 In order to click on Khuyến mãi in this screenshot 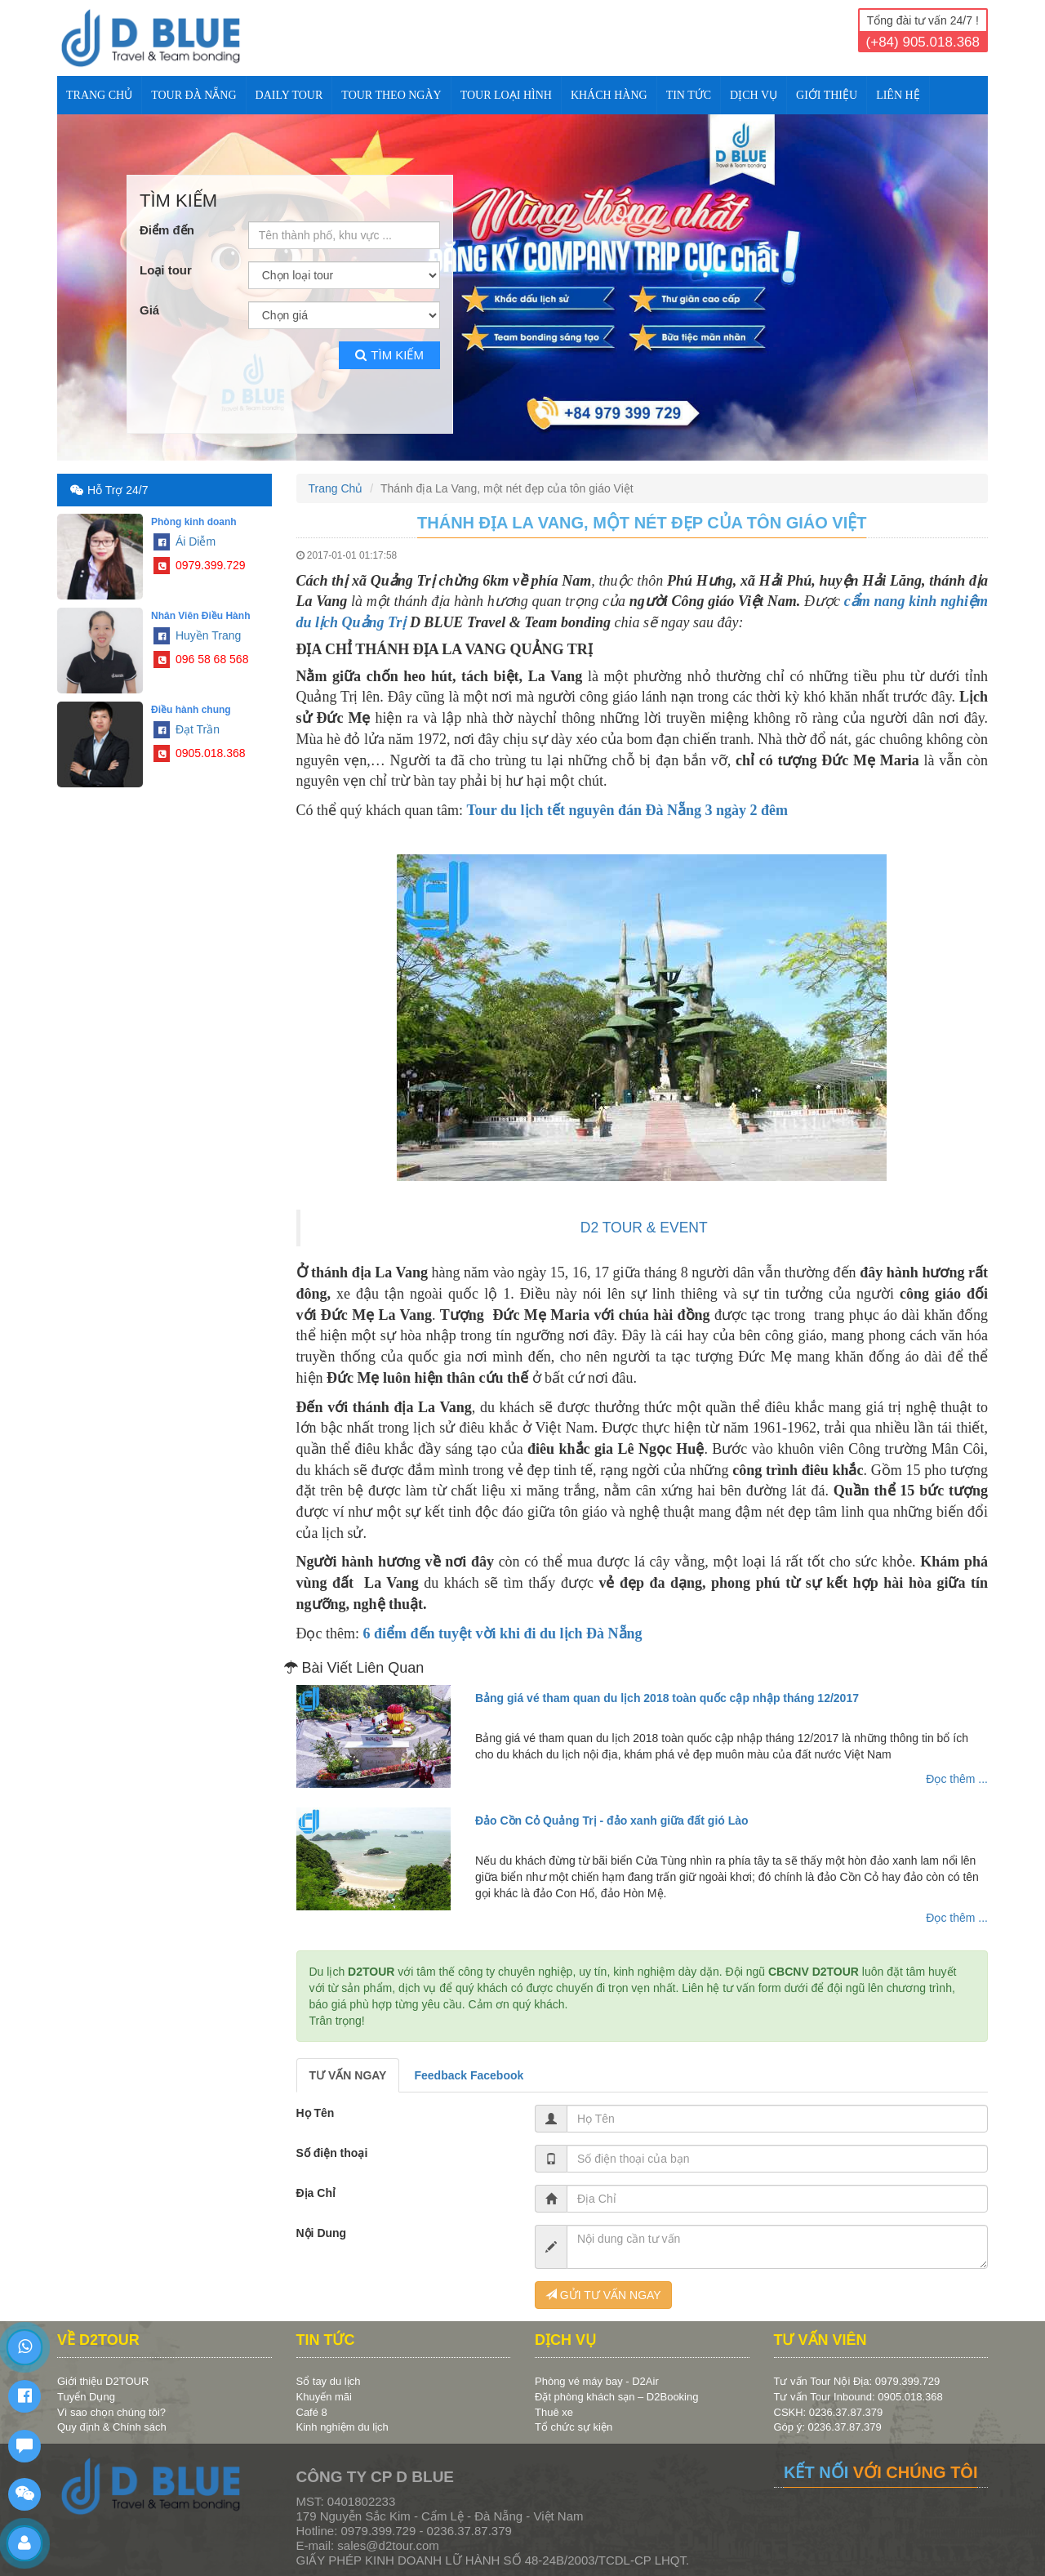, I will do `click(324, 2397)`.